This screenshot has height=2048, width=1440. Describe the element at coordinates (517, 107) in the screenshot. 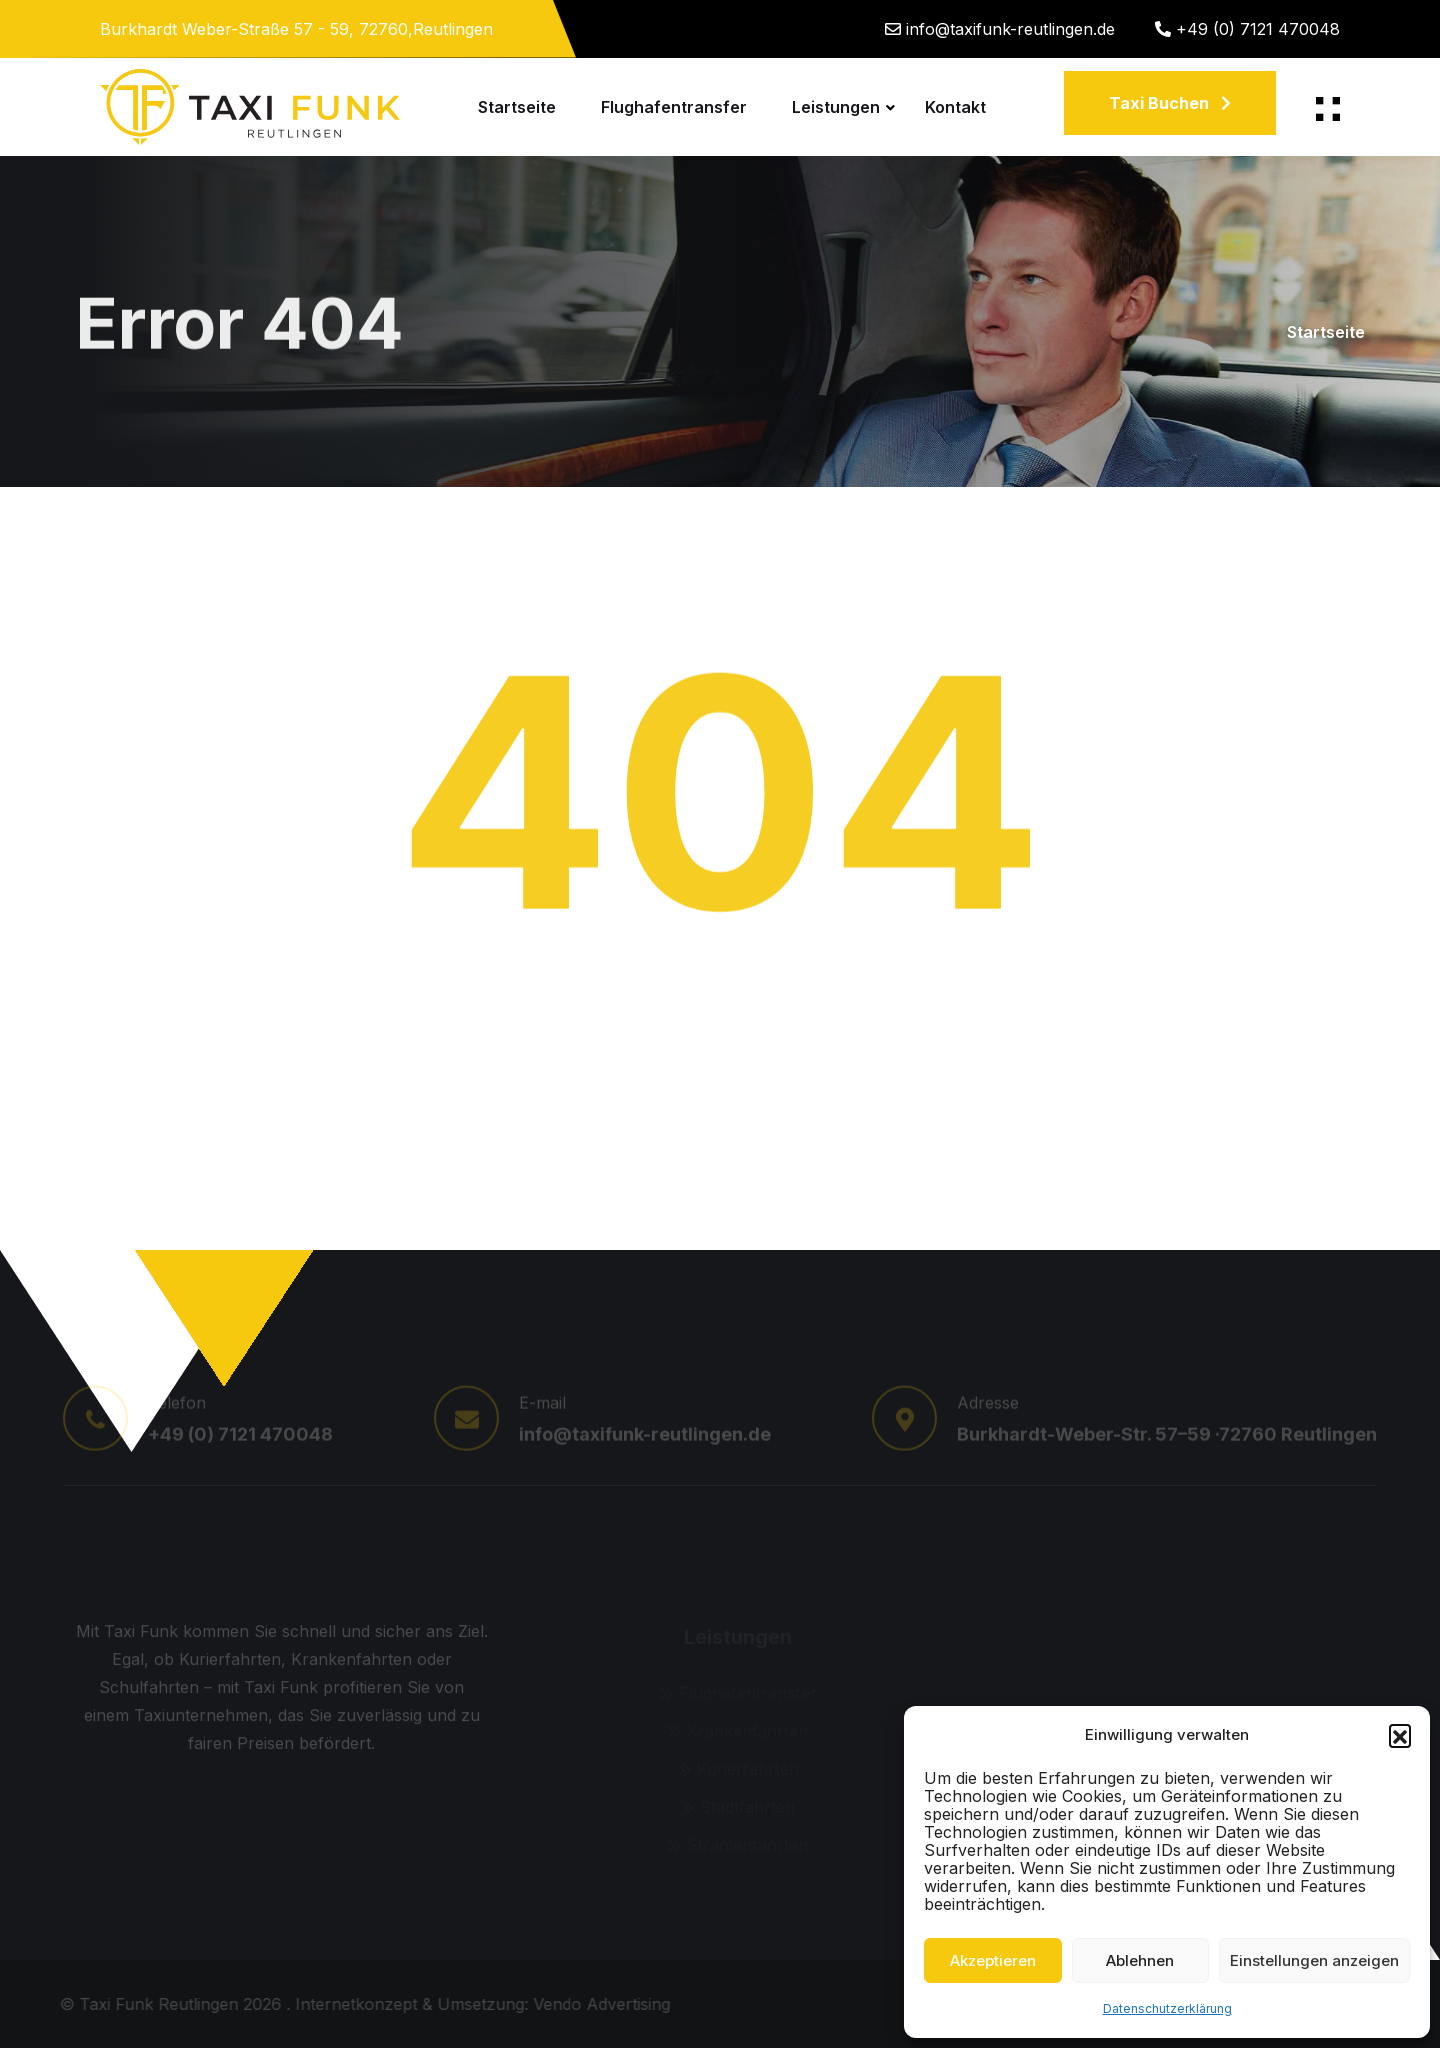

I see `Startseite` at that location.